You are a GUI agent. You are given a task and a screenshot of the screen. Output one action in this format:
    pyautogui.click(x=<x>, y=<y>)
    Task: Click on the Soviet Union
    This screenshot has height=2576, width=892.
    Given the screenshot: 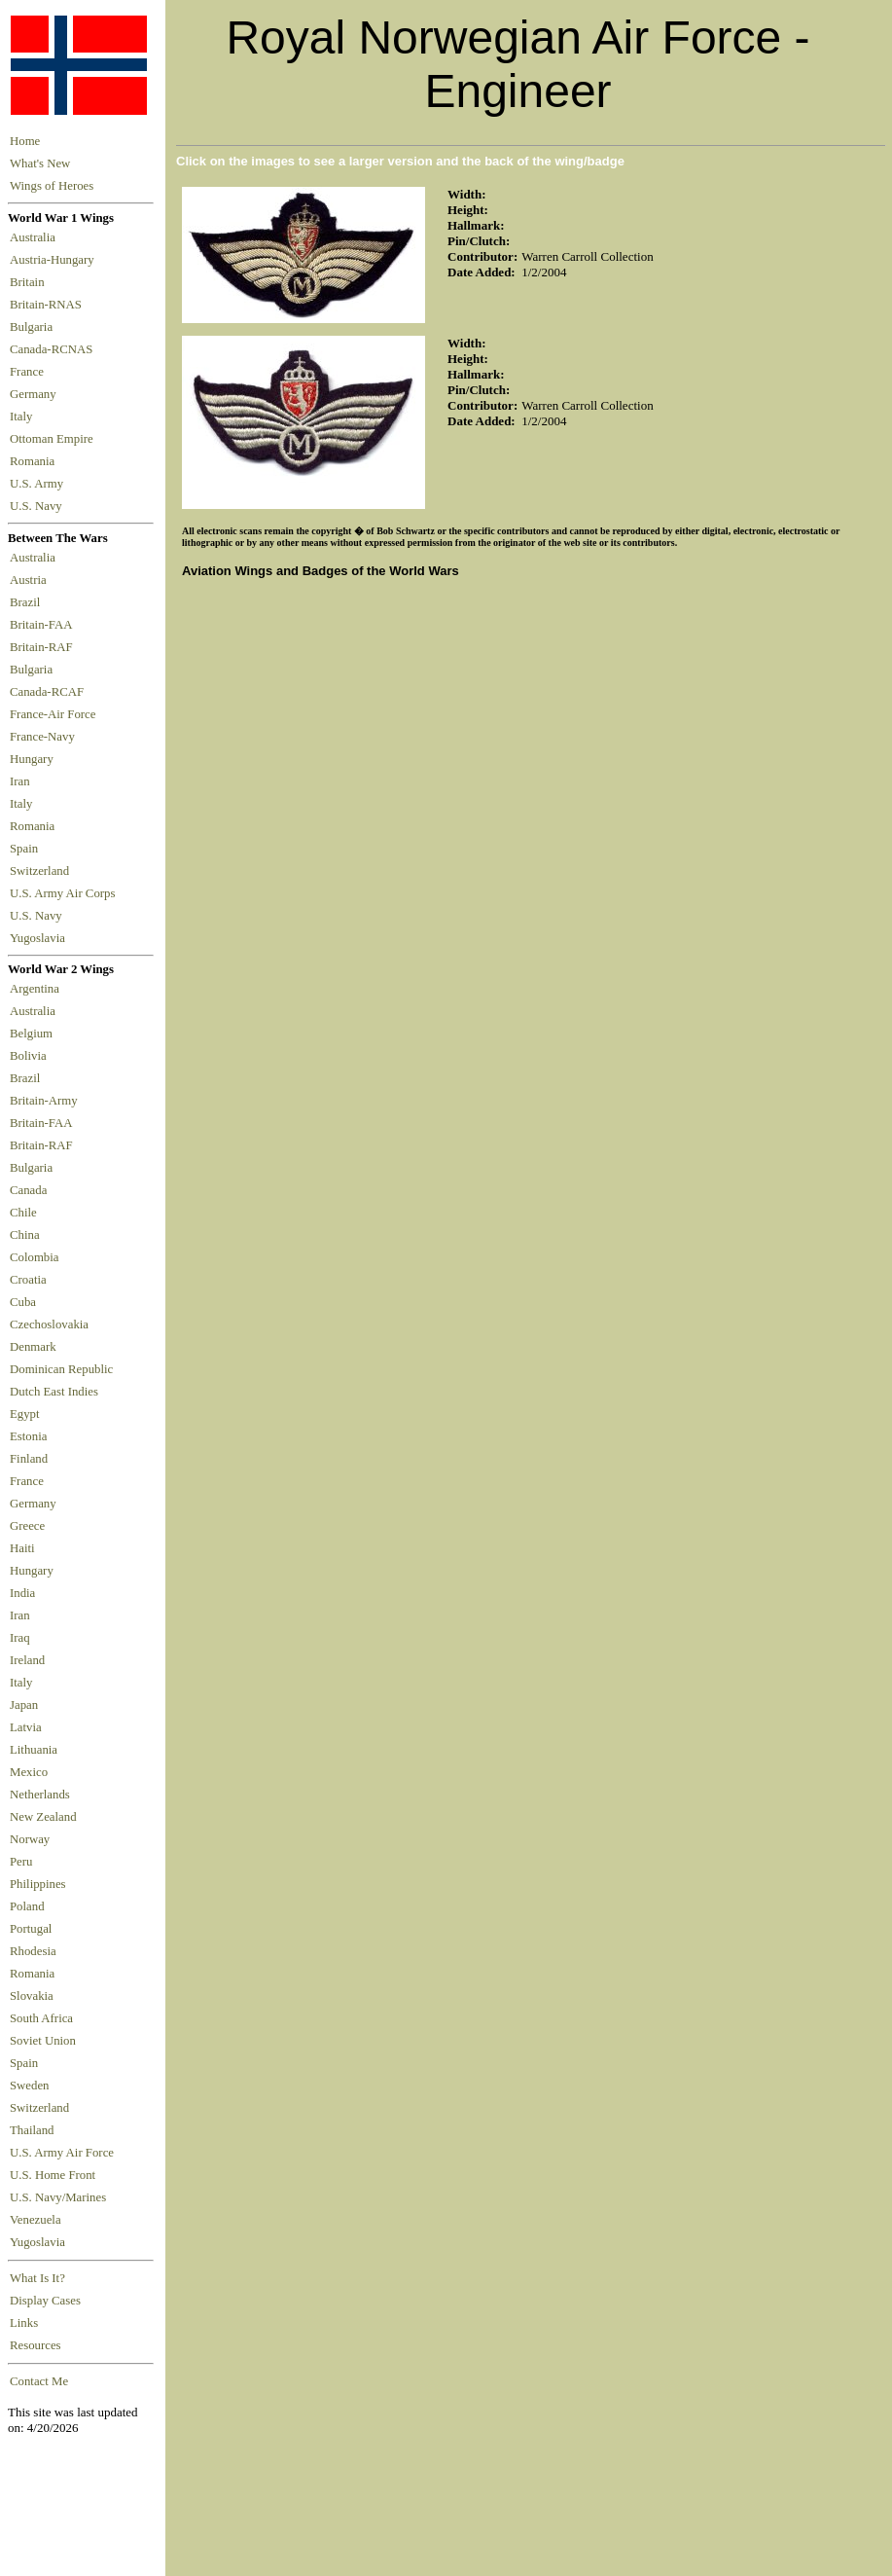 What is the action you would take?
    pyautogui.click(x=43, y=2041)
    